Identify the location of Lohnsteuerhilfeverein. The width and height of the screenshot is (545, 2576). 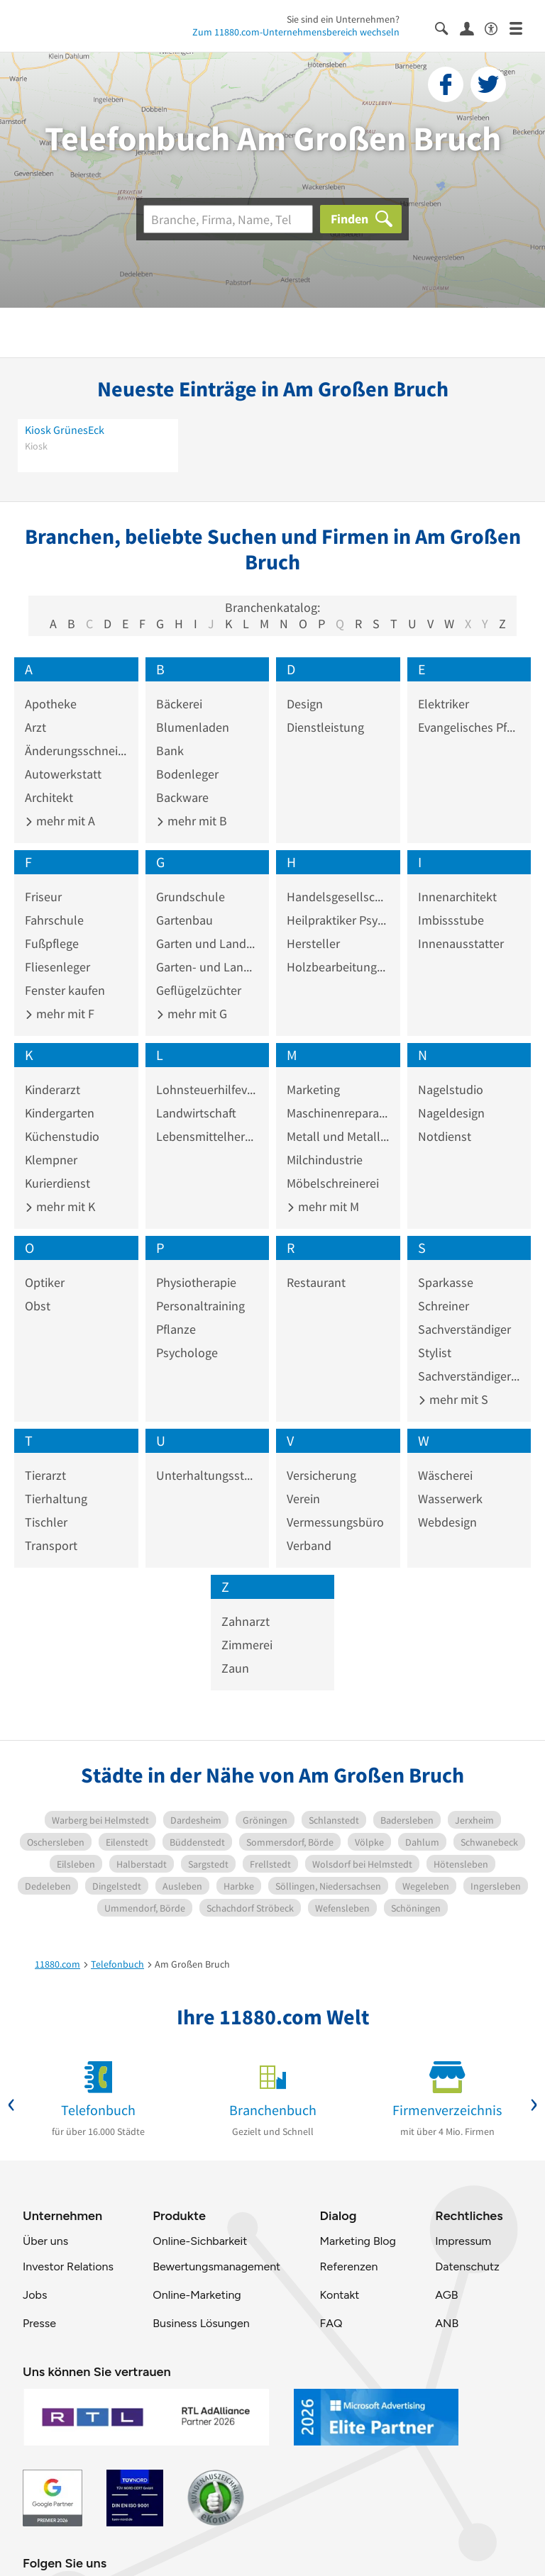
(207, 1089).